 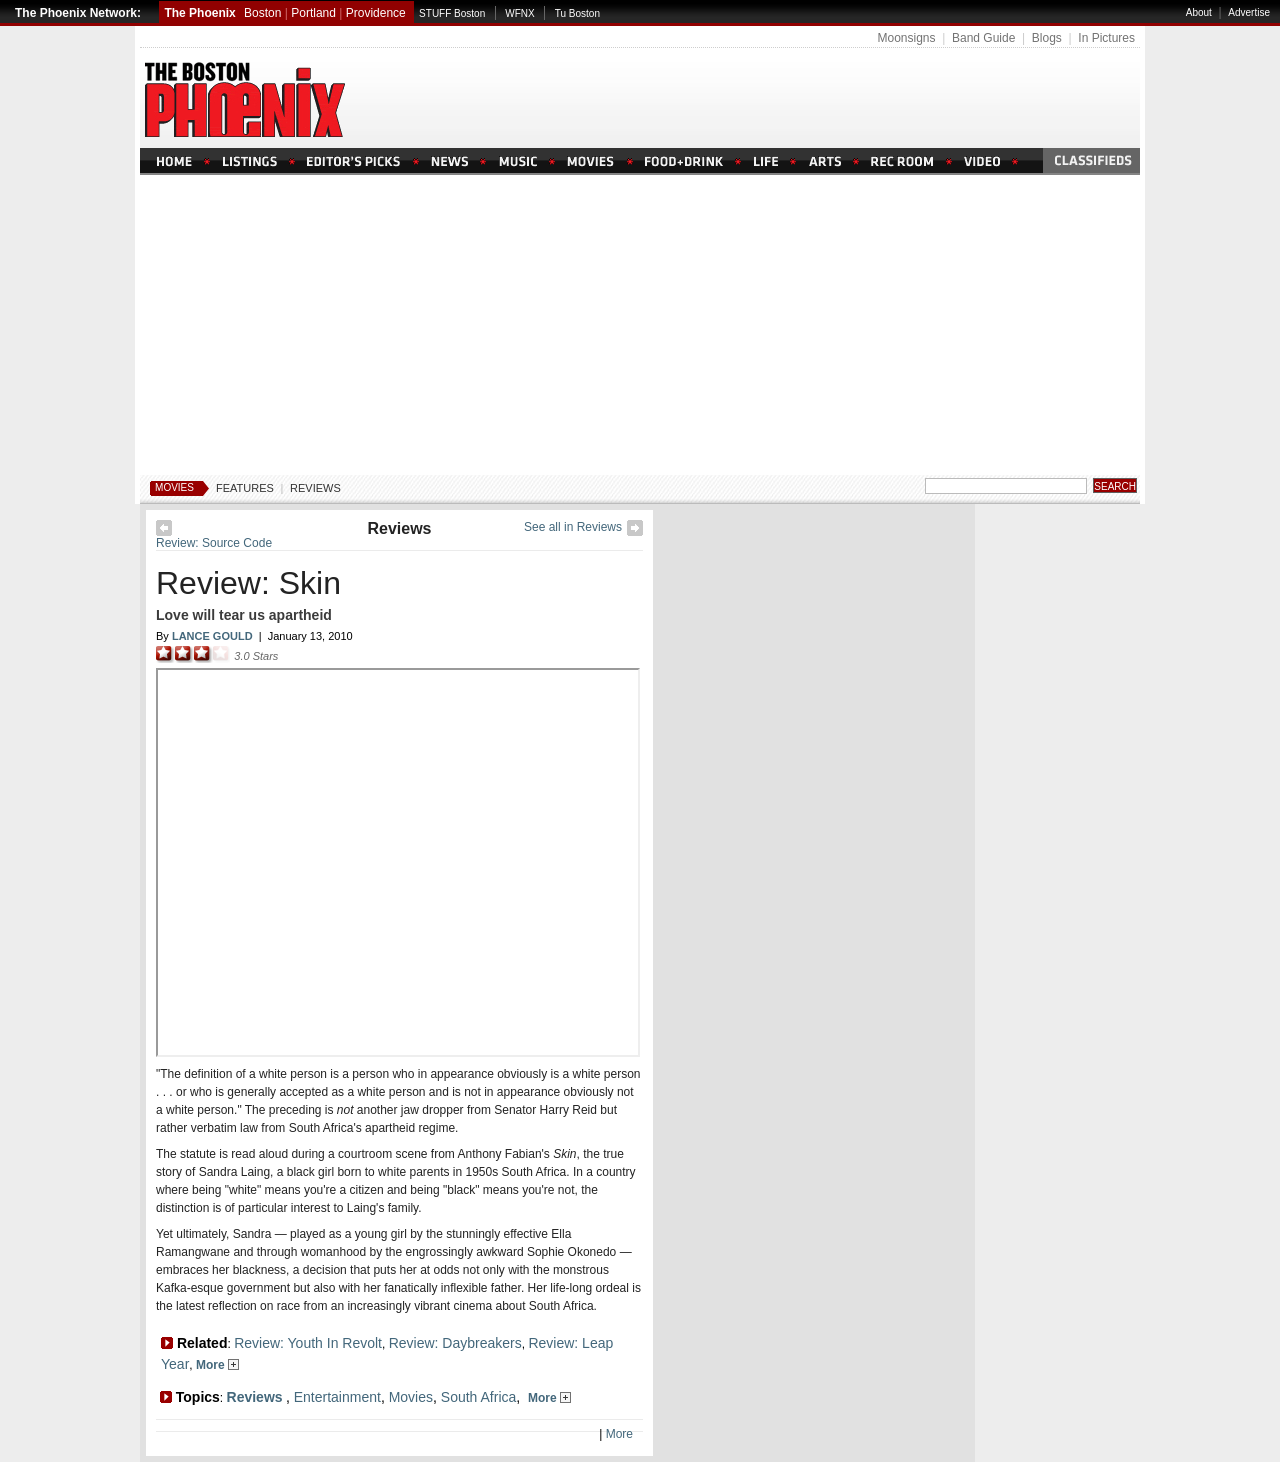 I want to click on More, so click(x=217, y=1365).